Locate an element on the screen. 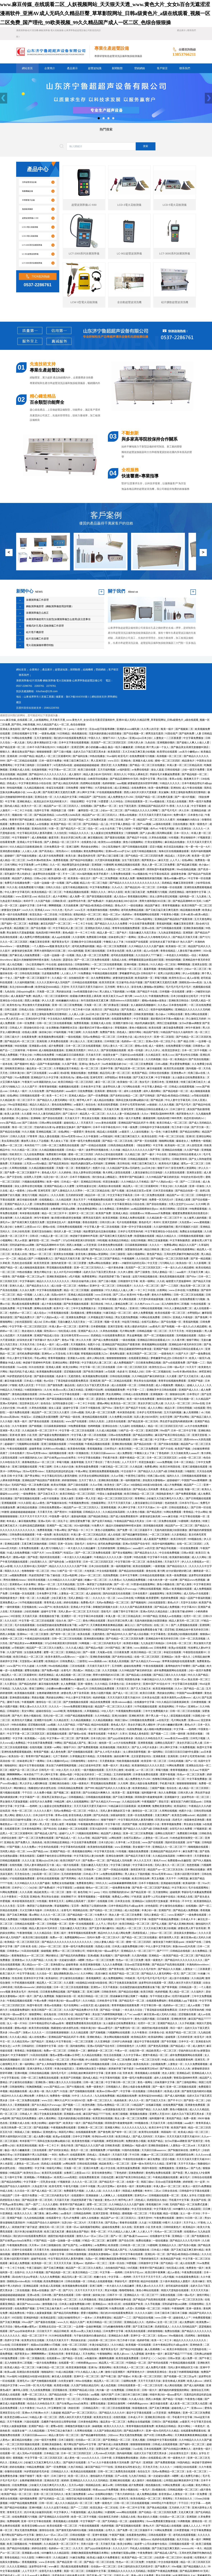 The width and height of the screenshot is (212, 2576). 最近中文字幕在线视频 is located at coordinates (32, 1750).